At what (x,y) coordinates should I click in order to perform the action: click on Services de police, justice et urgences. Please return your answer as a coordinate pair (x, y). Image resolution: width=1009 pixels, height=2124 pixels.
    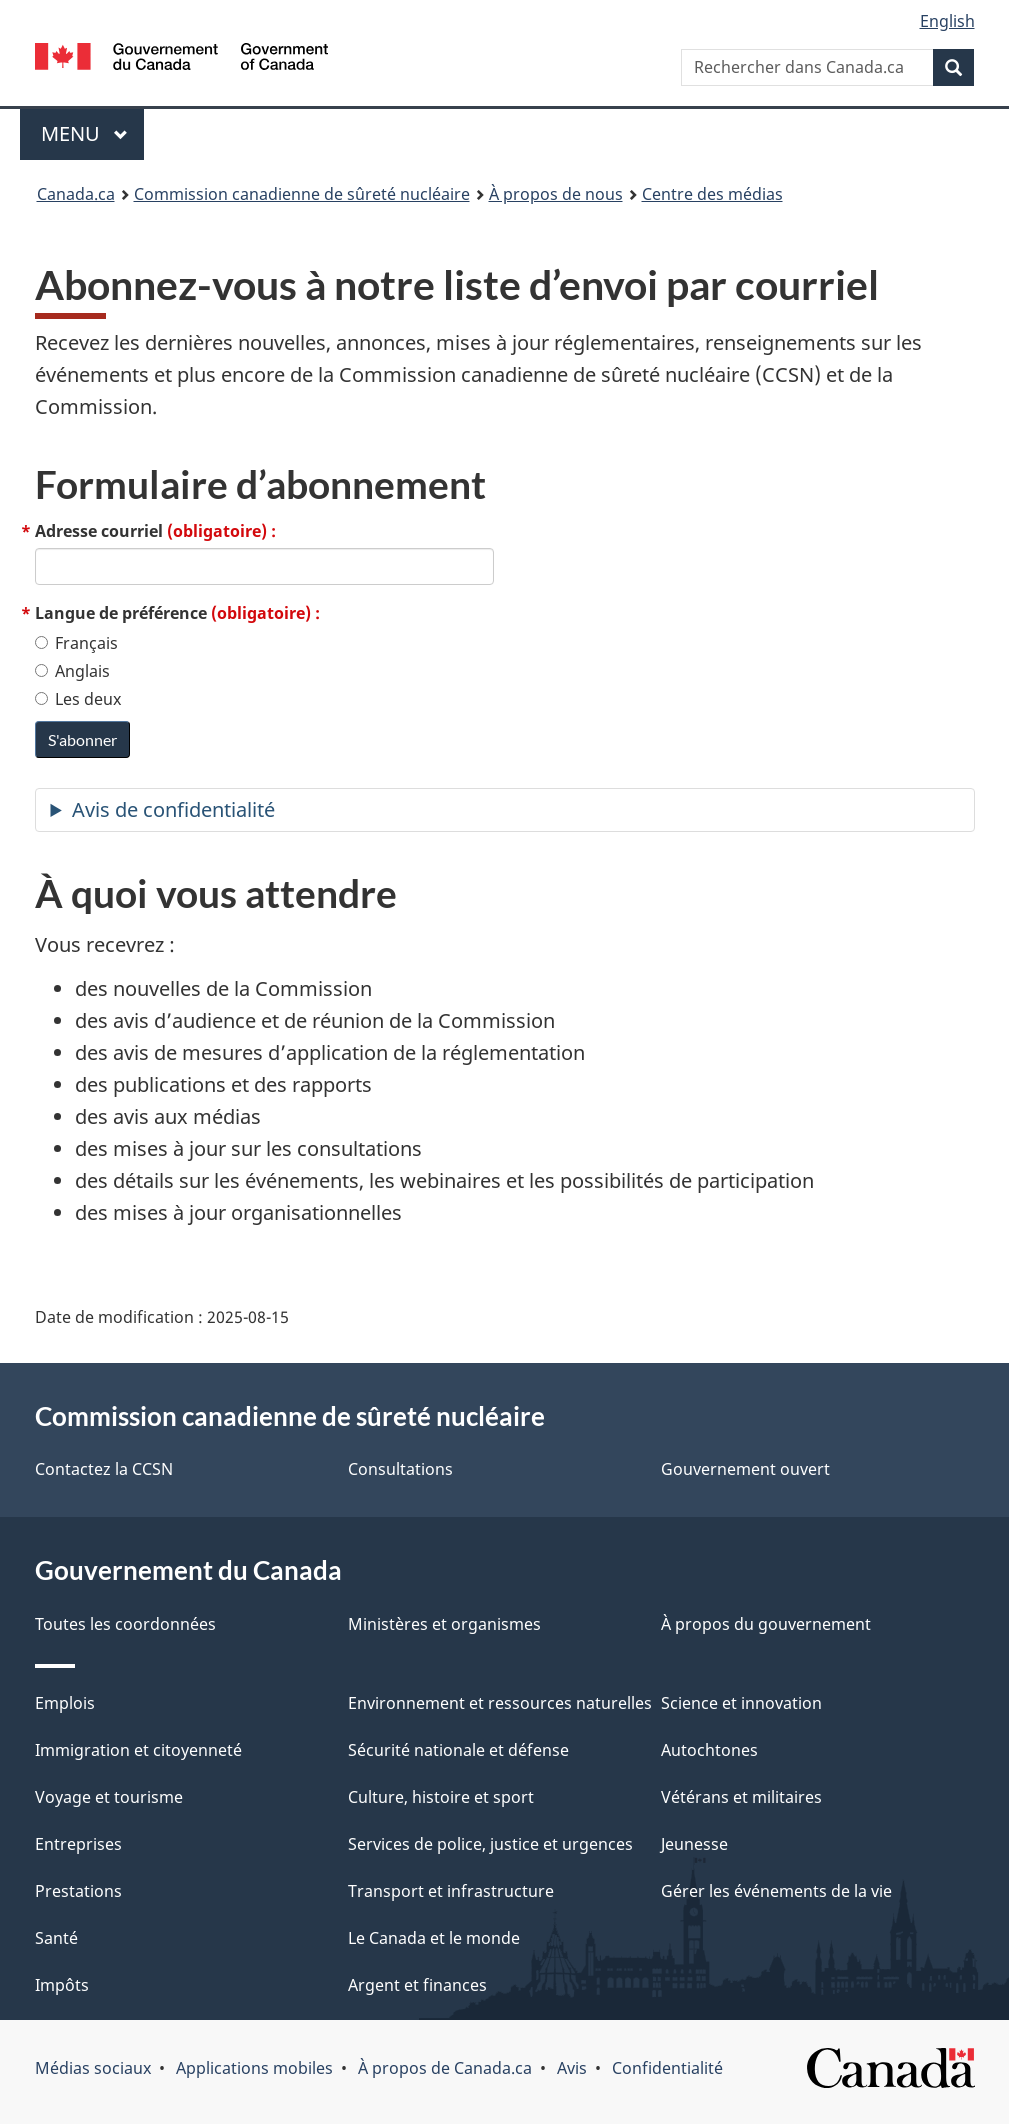
    Looking at the image, I should click on (490, 1844).